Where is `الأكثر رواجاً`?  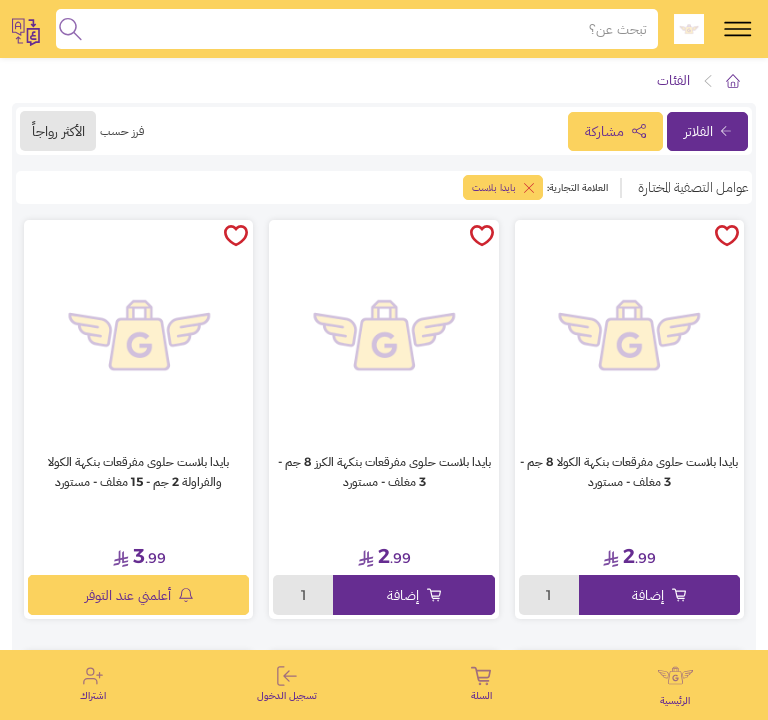
الأكثر رواجاً is located at coordinates (58, 131).